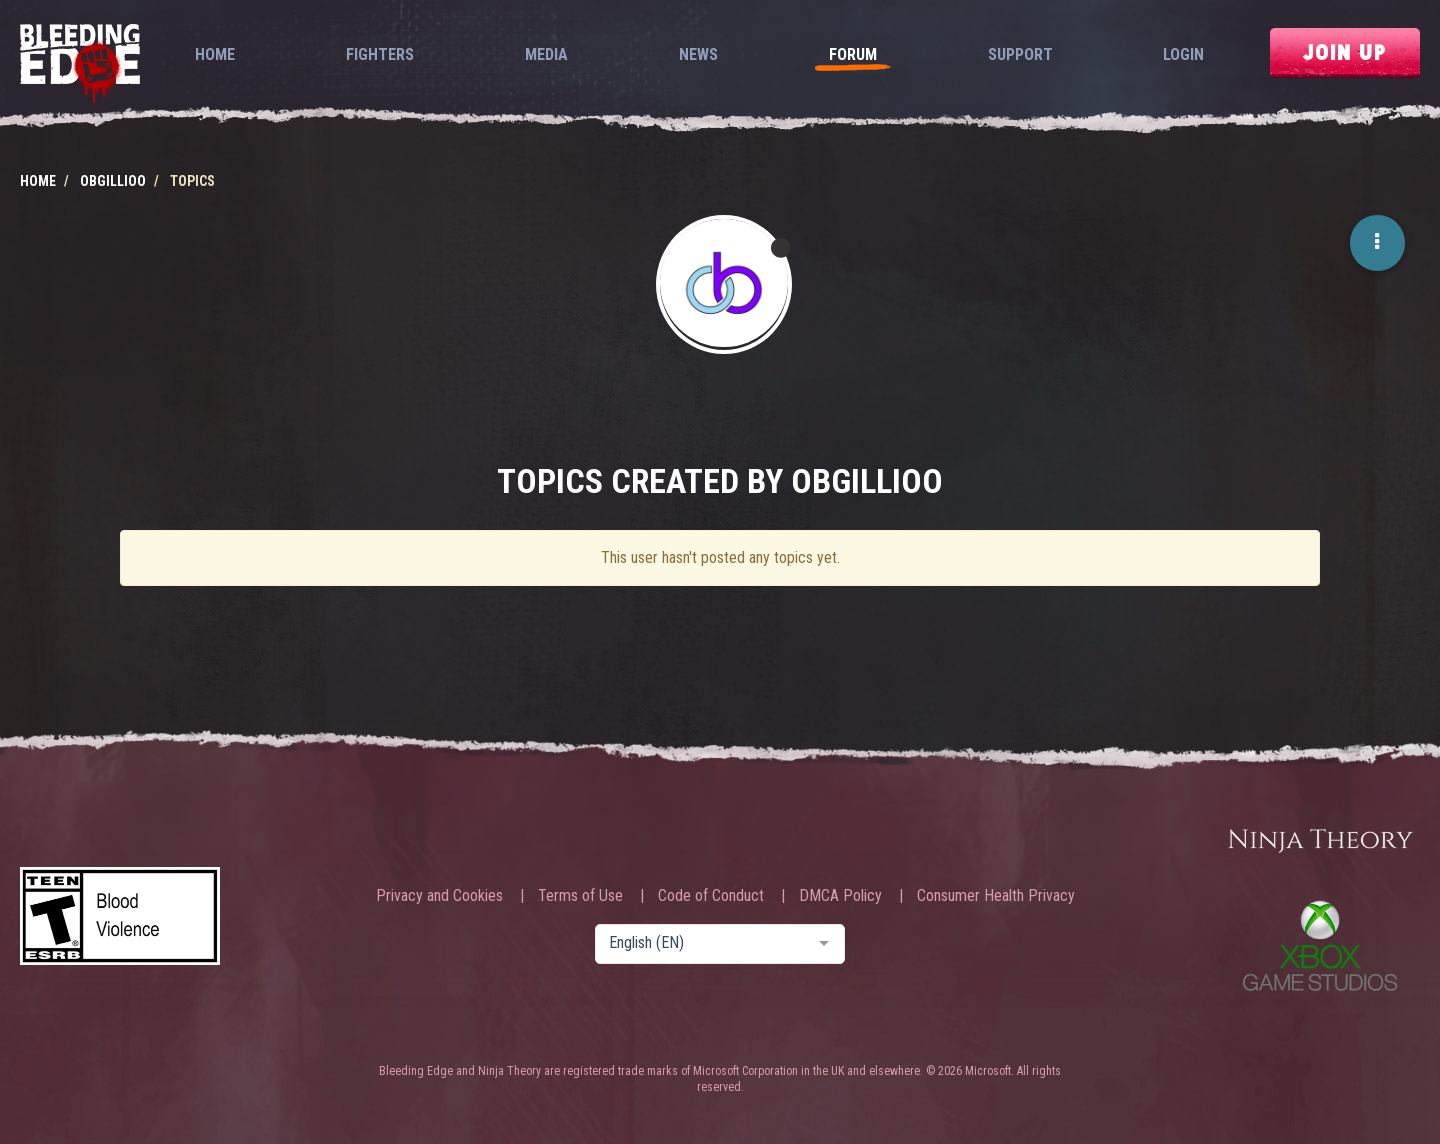 Image resolution: width=1440 pixels, height=1144 pixels. Describe the element at coordinates (1320, 945) in the screenshot. I see `Xbox` at that location.